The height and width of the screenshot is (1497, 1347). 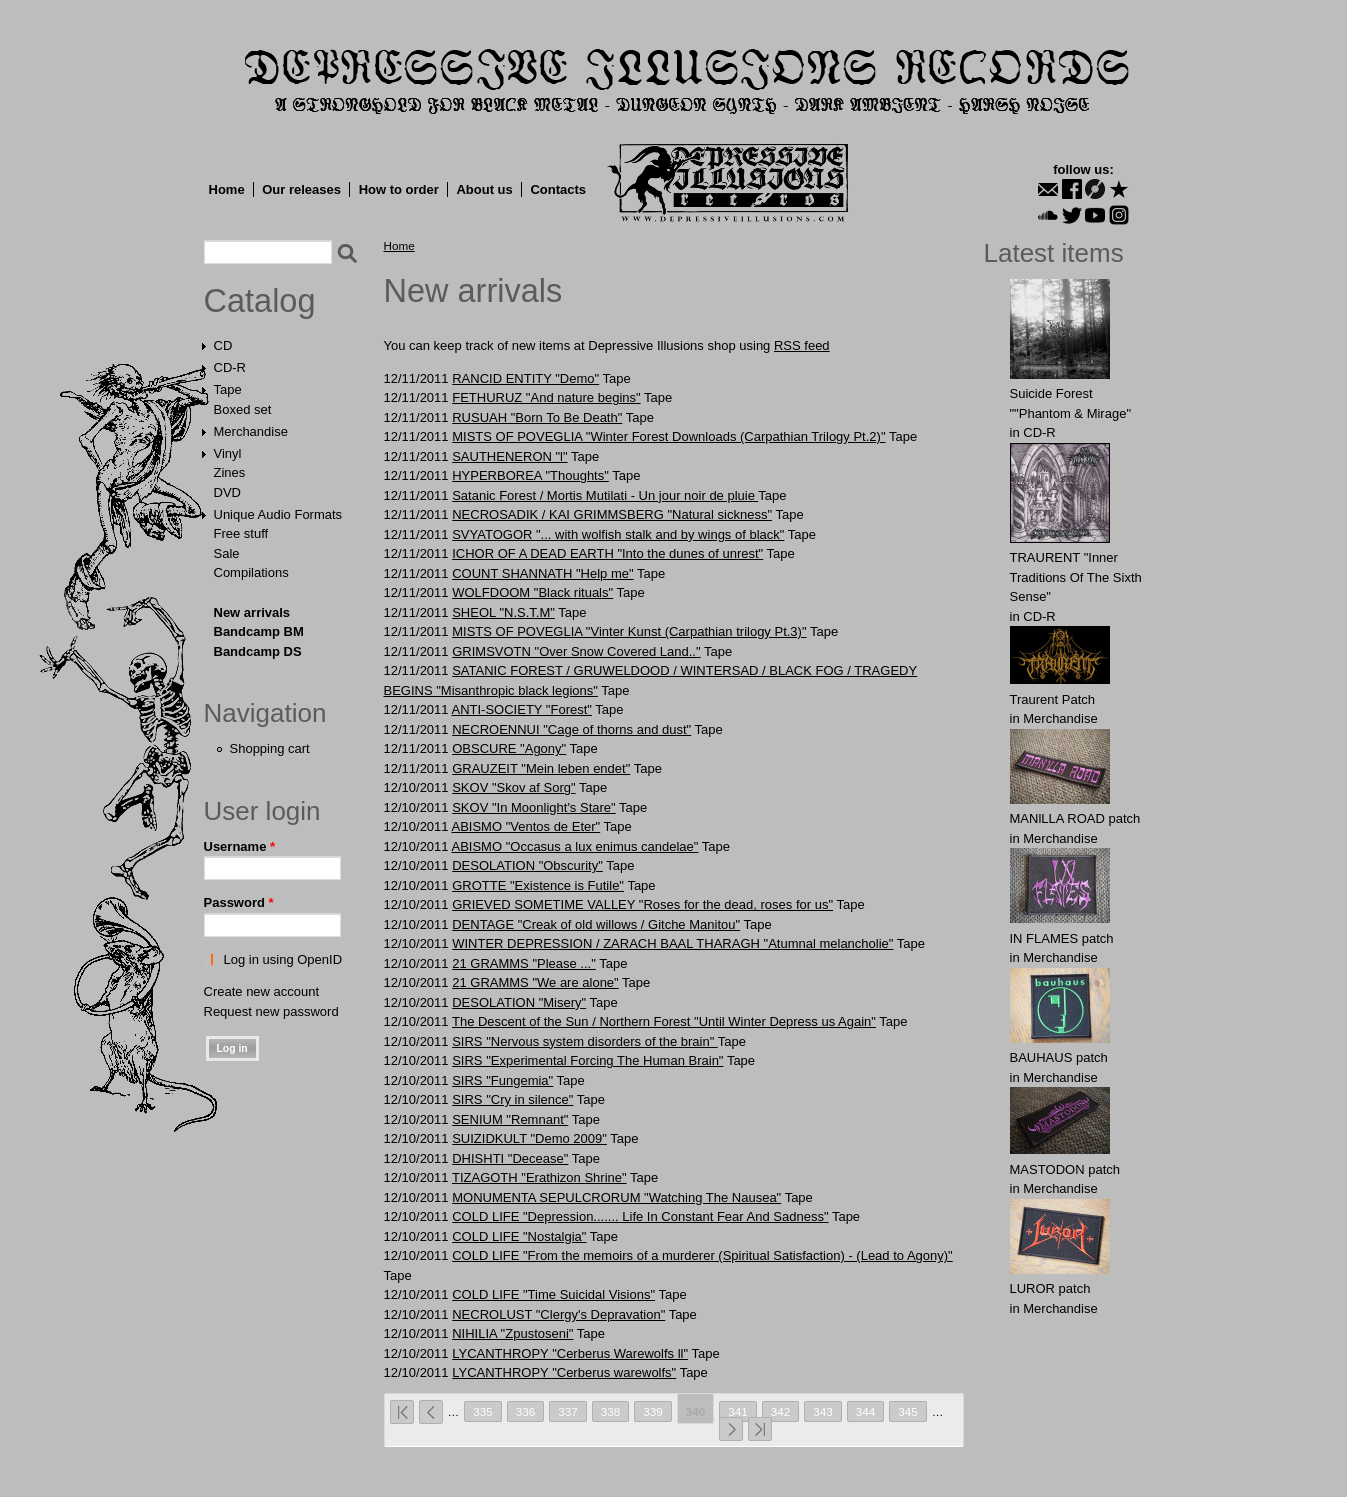 I want to click on Contacts, so click(x=558, y=189).